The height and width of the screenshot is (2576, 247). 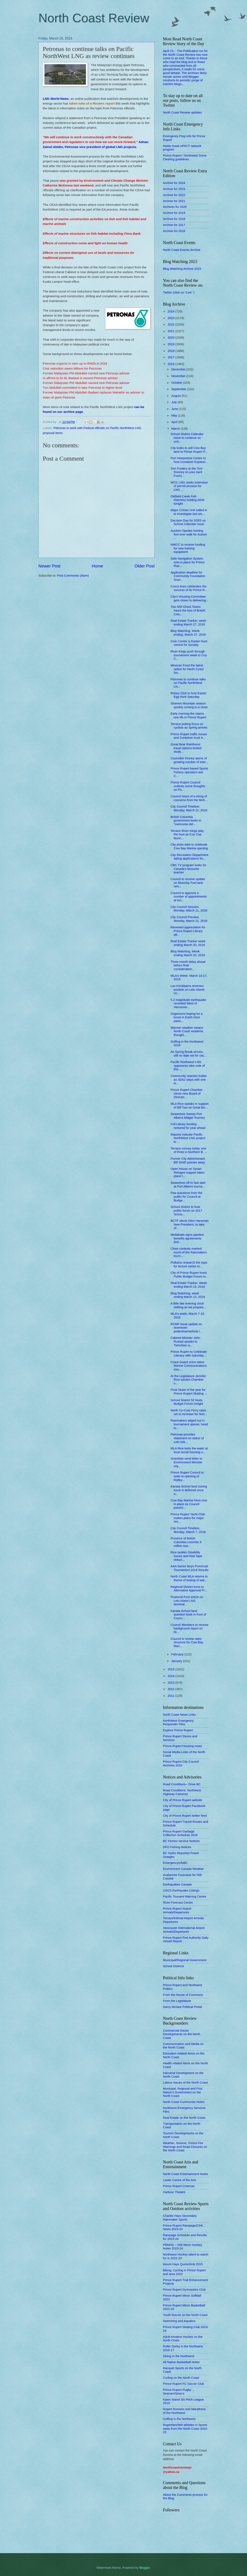 I want to click on Prince Rupert FC Soccer Club, so click(x=183, y=2383).